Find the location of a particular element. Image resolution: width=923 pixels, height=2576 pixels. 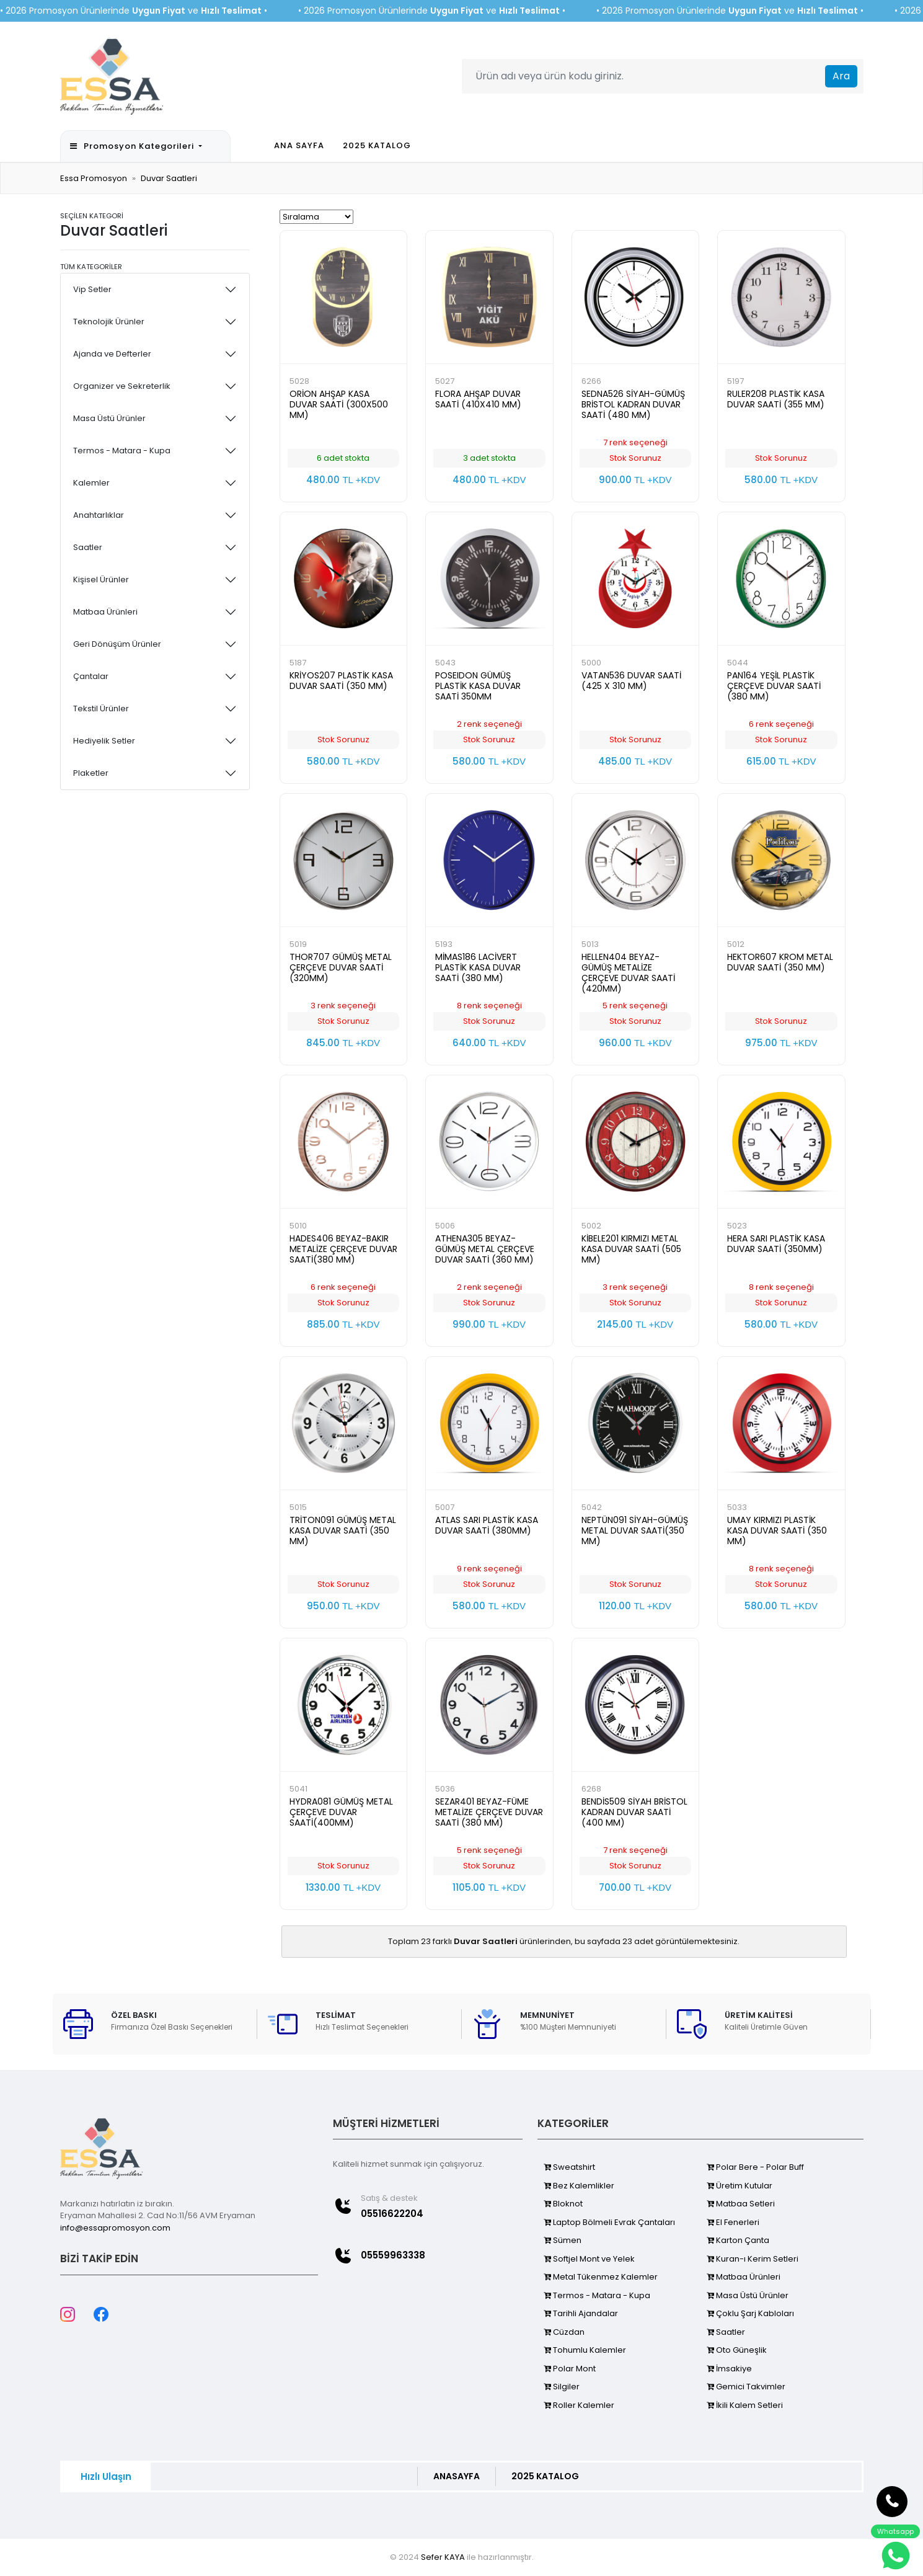

Cüzdan is located at coordinates (564, 2332).